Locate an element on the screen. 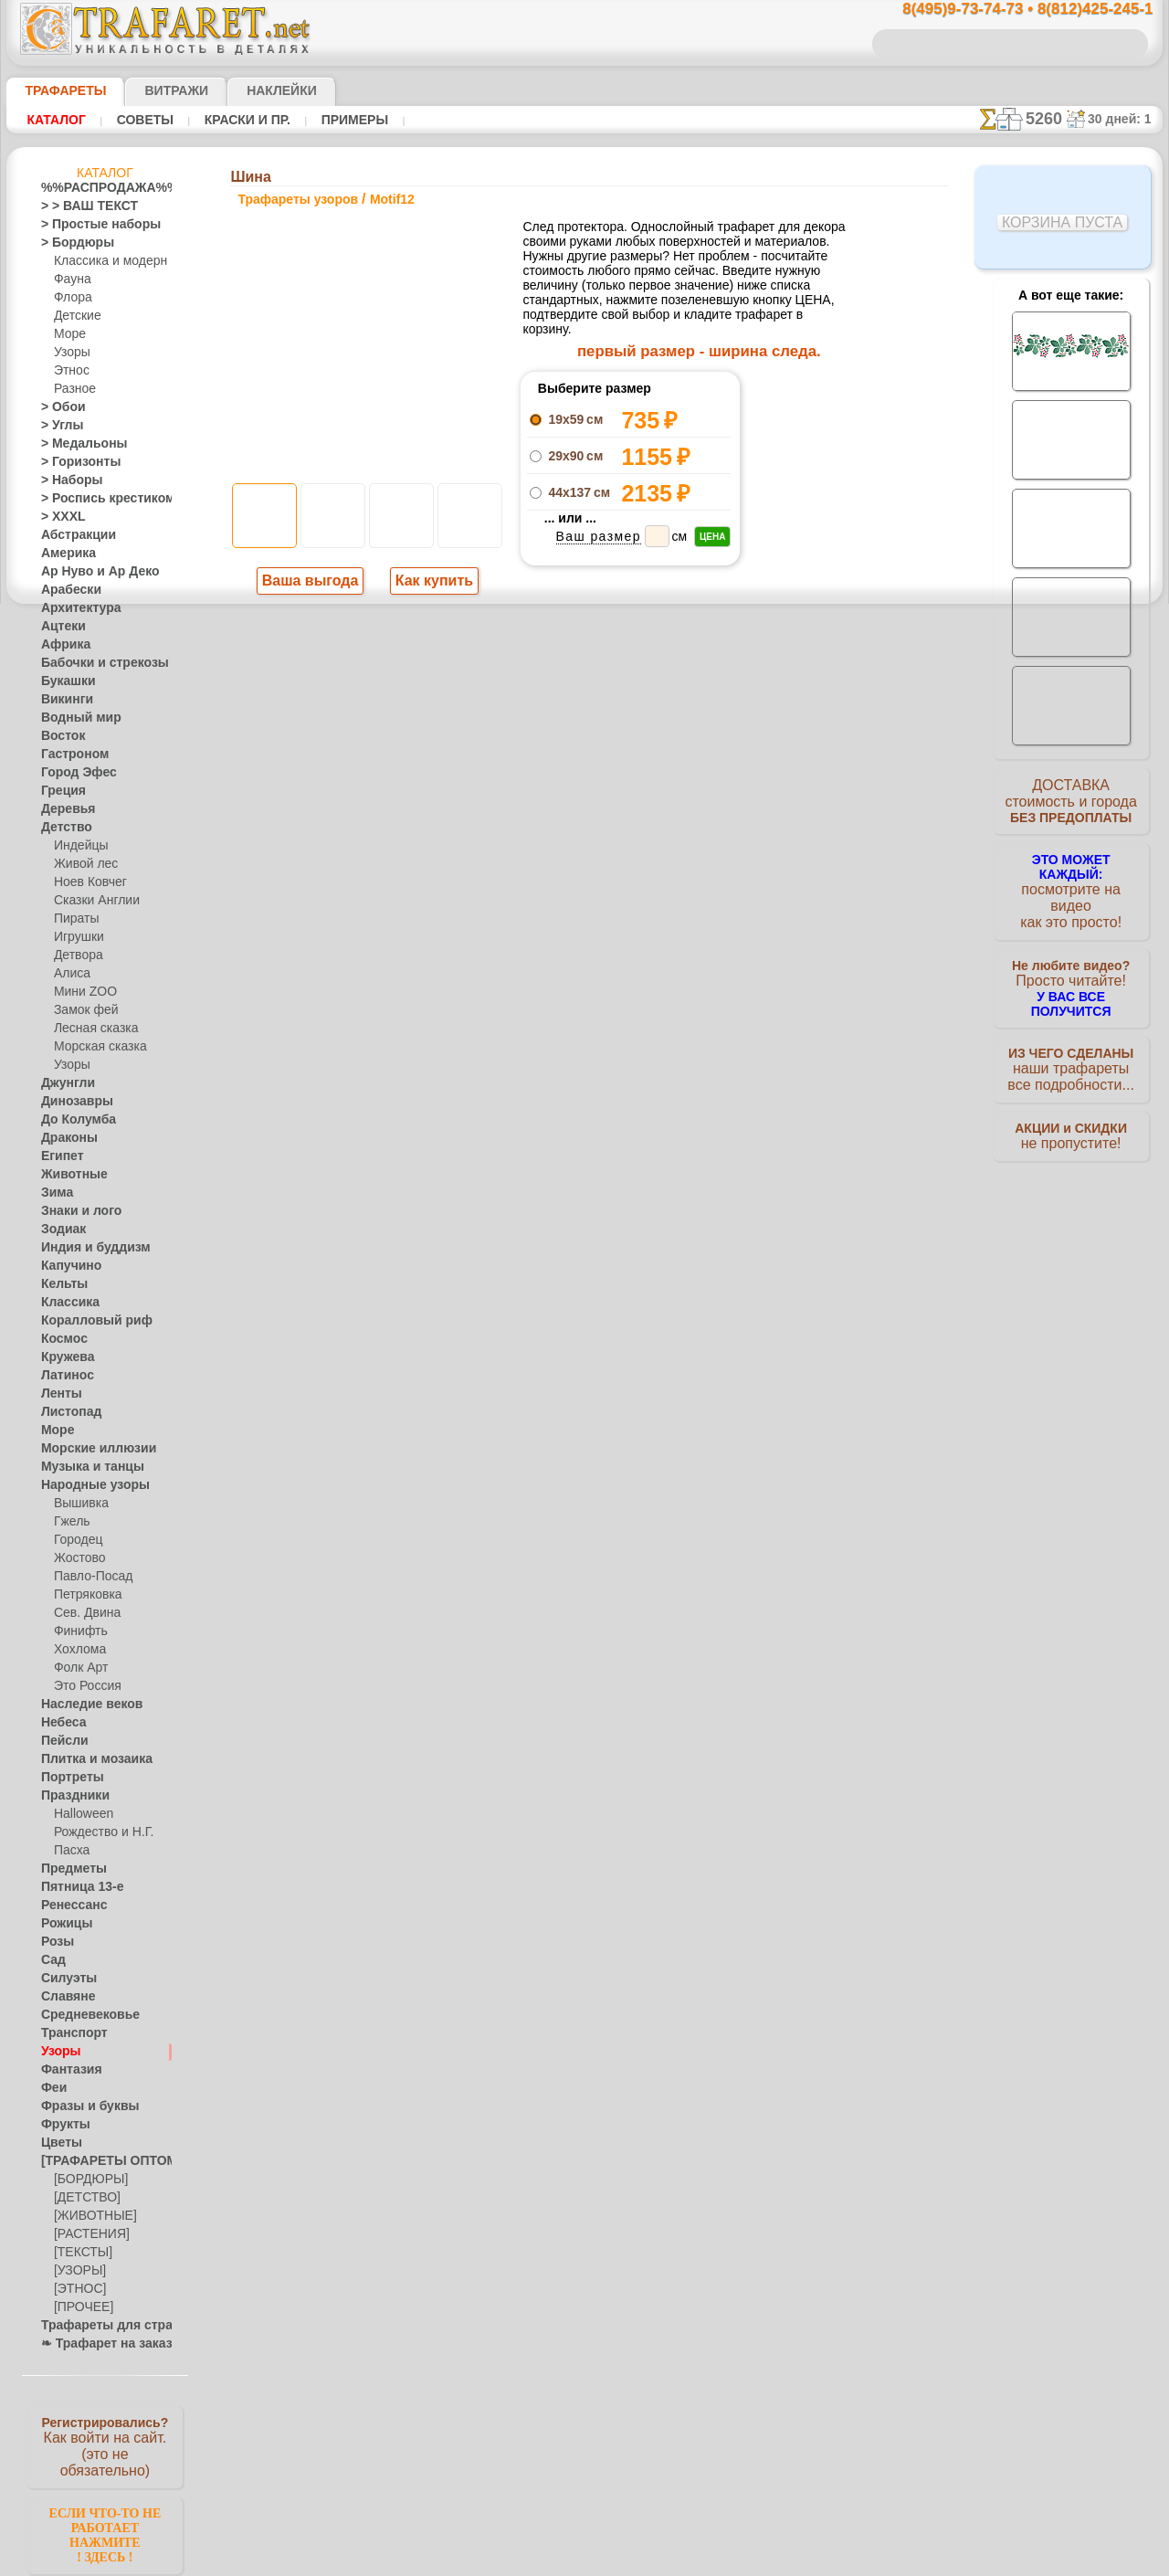 Image resolution: width=1169 pixels, height=2576 pixels. > XXXL is located at coordinates (59, 517).